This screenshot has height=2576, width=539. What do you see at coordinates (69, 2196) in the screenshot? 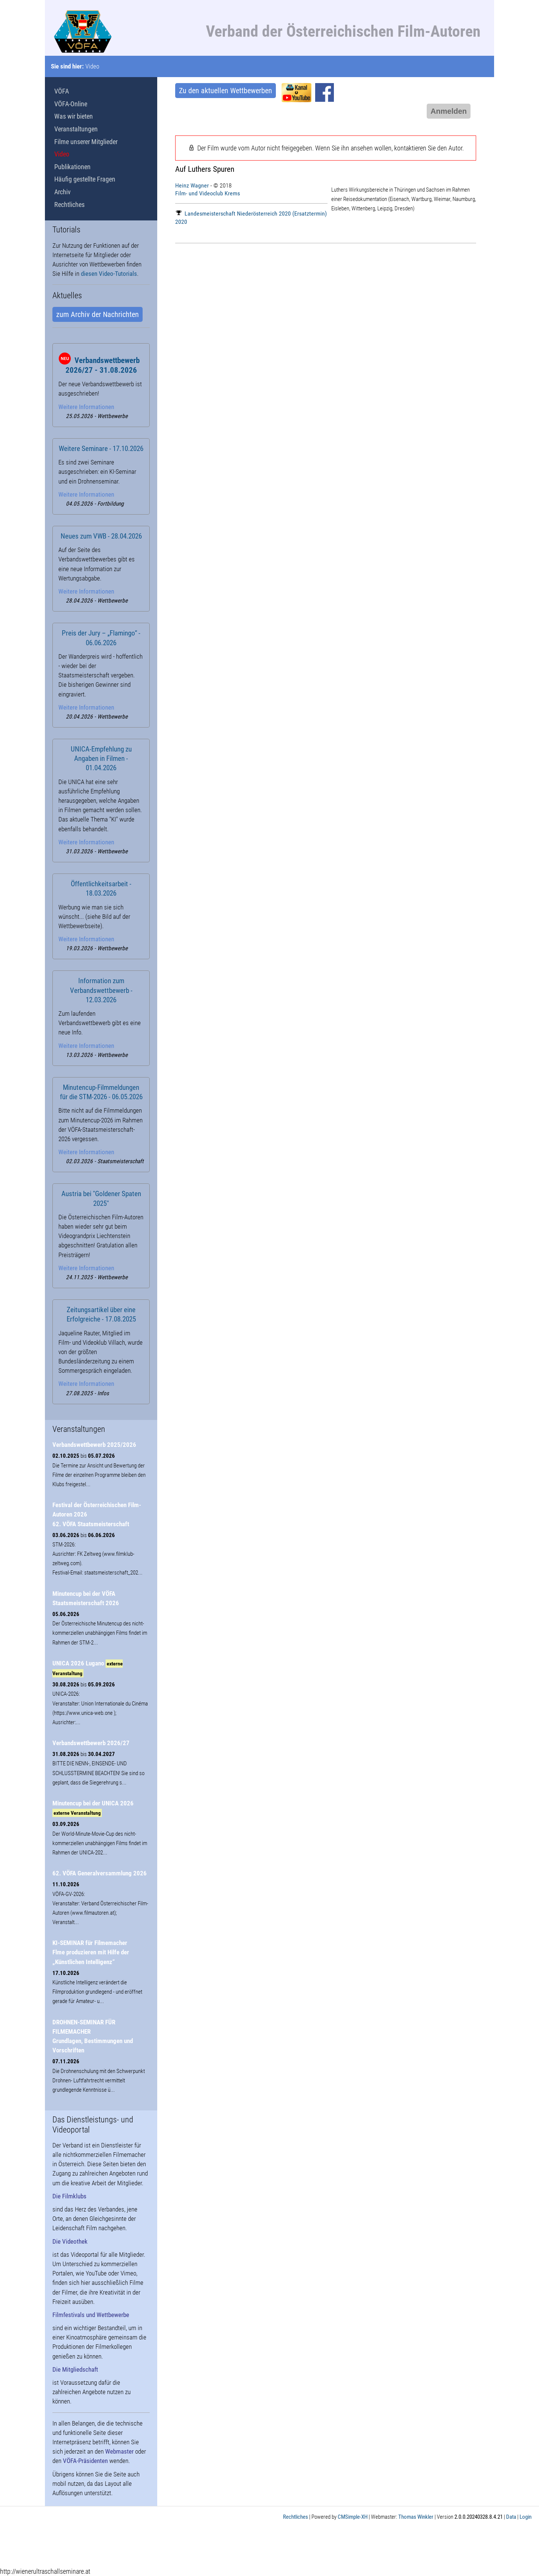
I see `Die Filmklubs` at bounding box center [69, 2196].